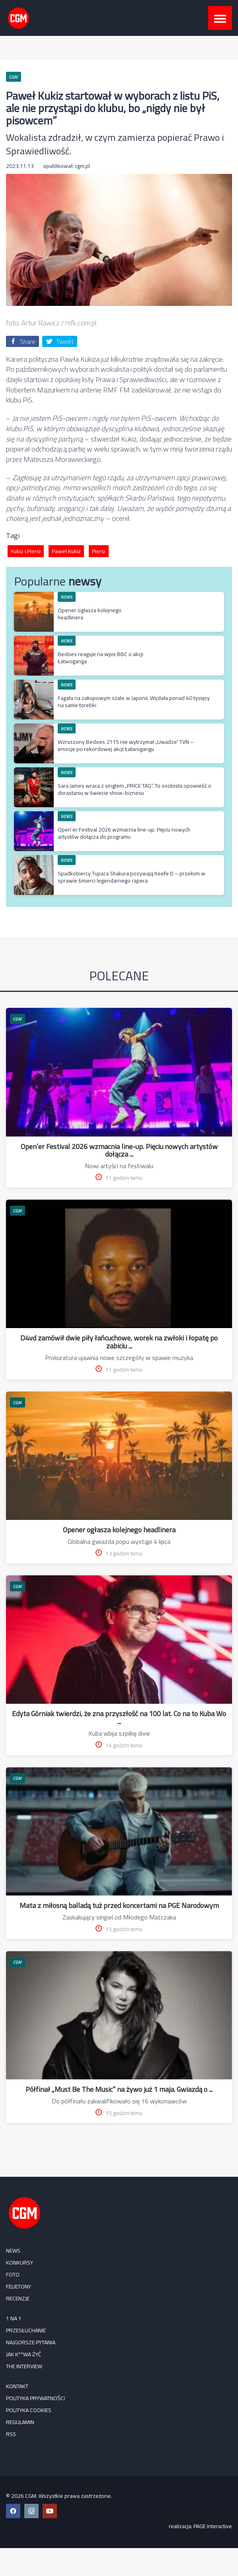 This screenshot has height=2576, width=238. I want to click on KONKURSY, so click(19, 2262).